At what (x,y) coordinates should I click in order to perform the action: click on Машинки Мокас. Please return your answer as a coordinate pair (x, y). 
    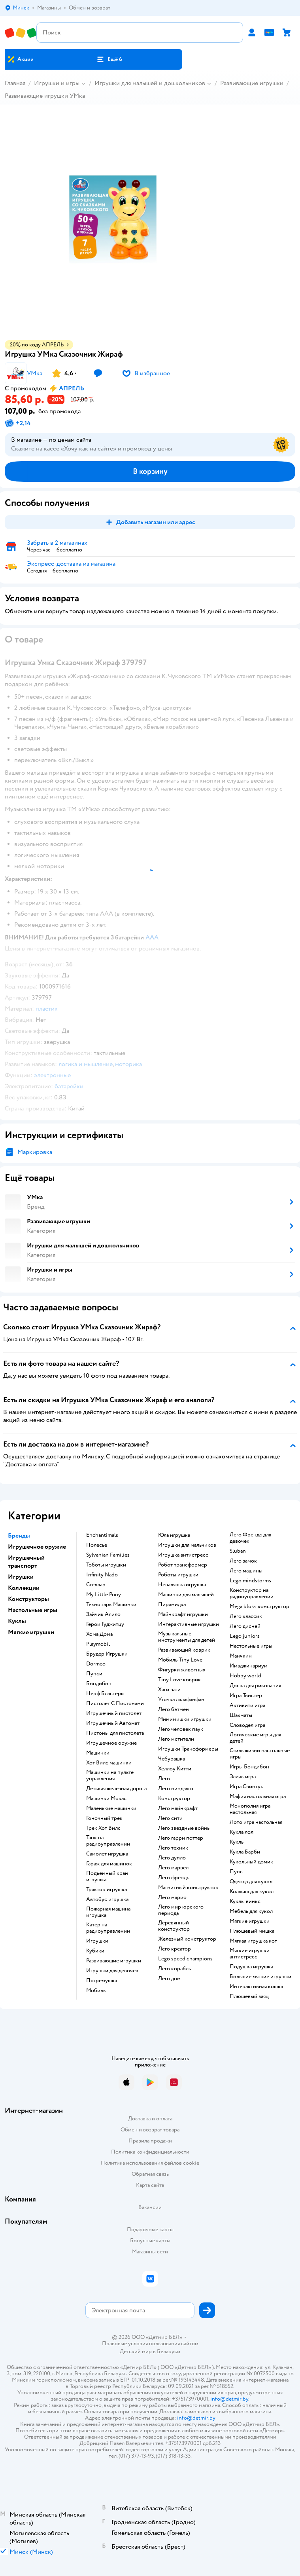
    Looking at the image, I should click on (106, 1798).